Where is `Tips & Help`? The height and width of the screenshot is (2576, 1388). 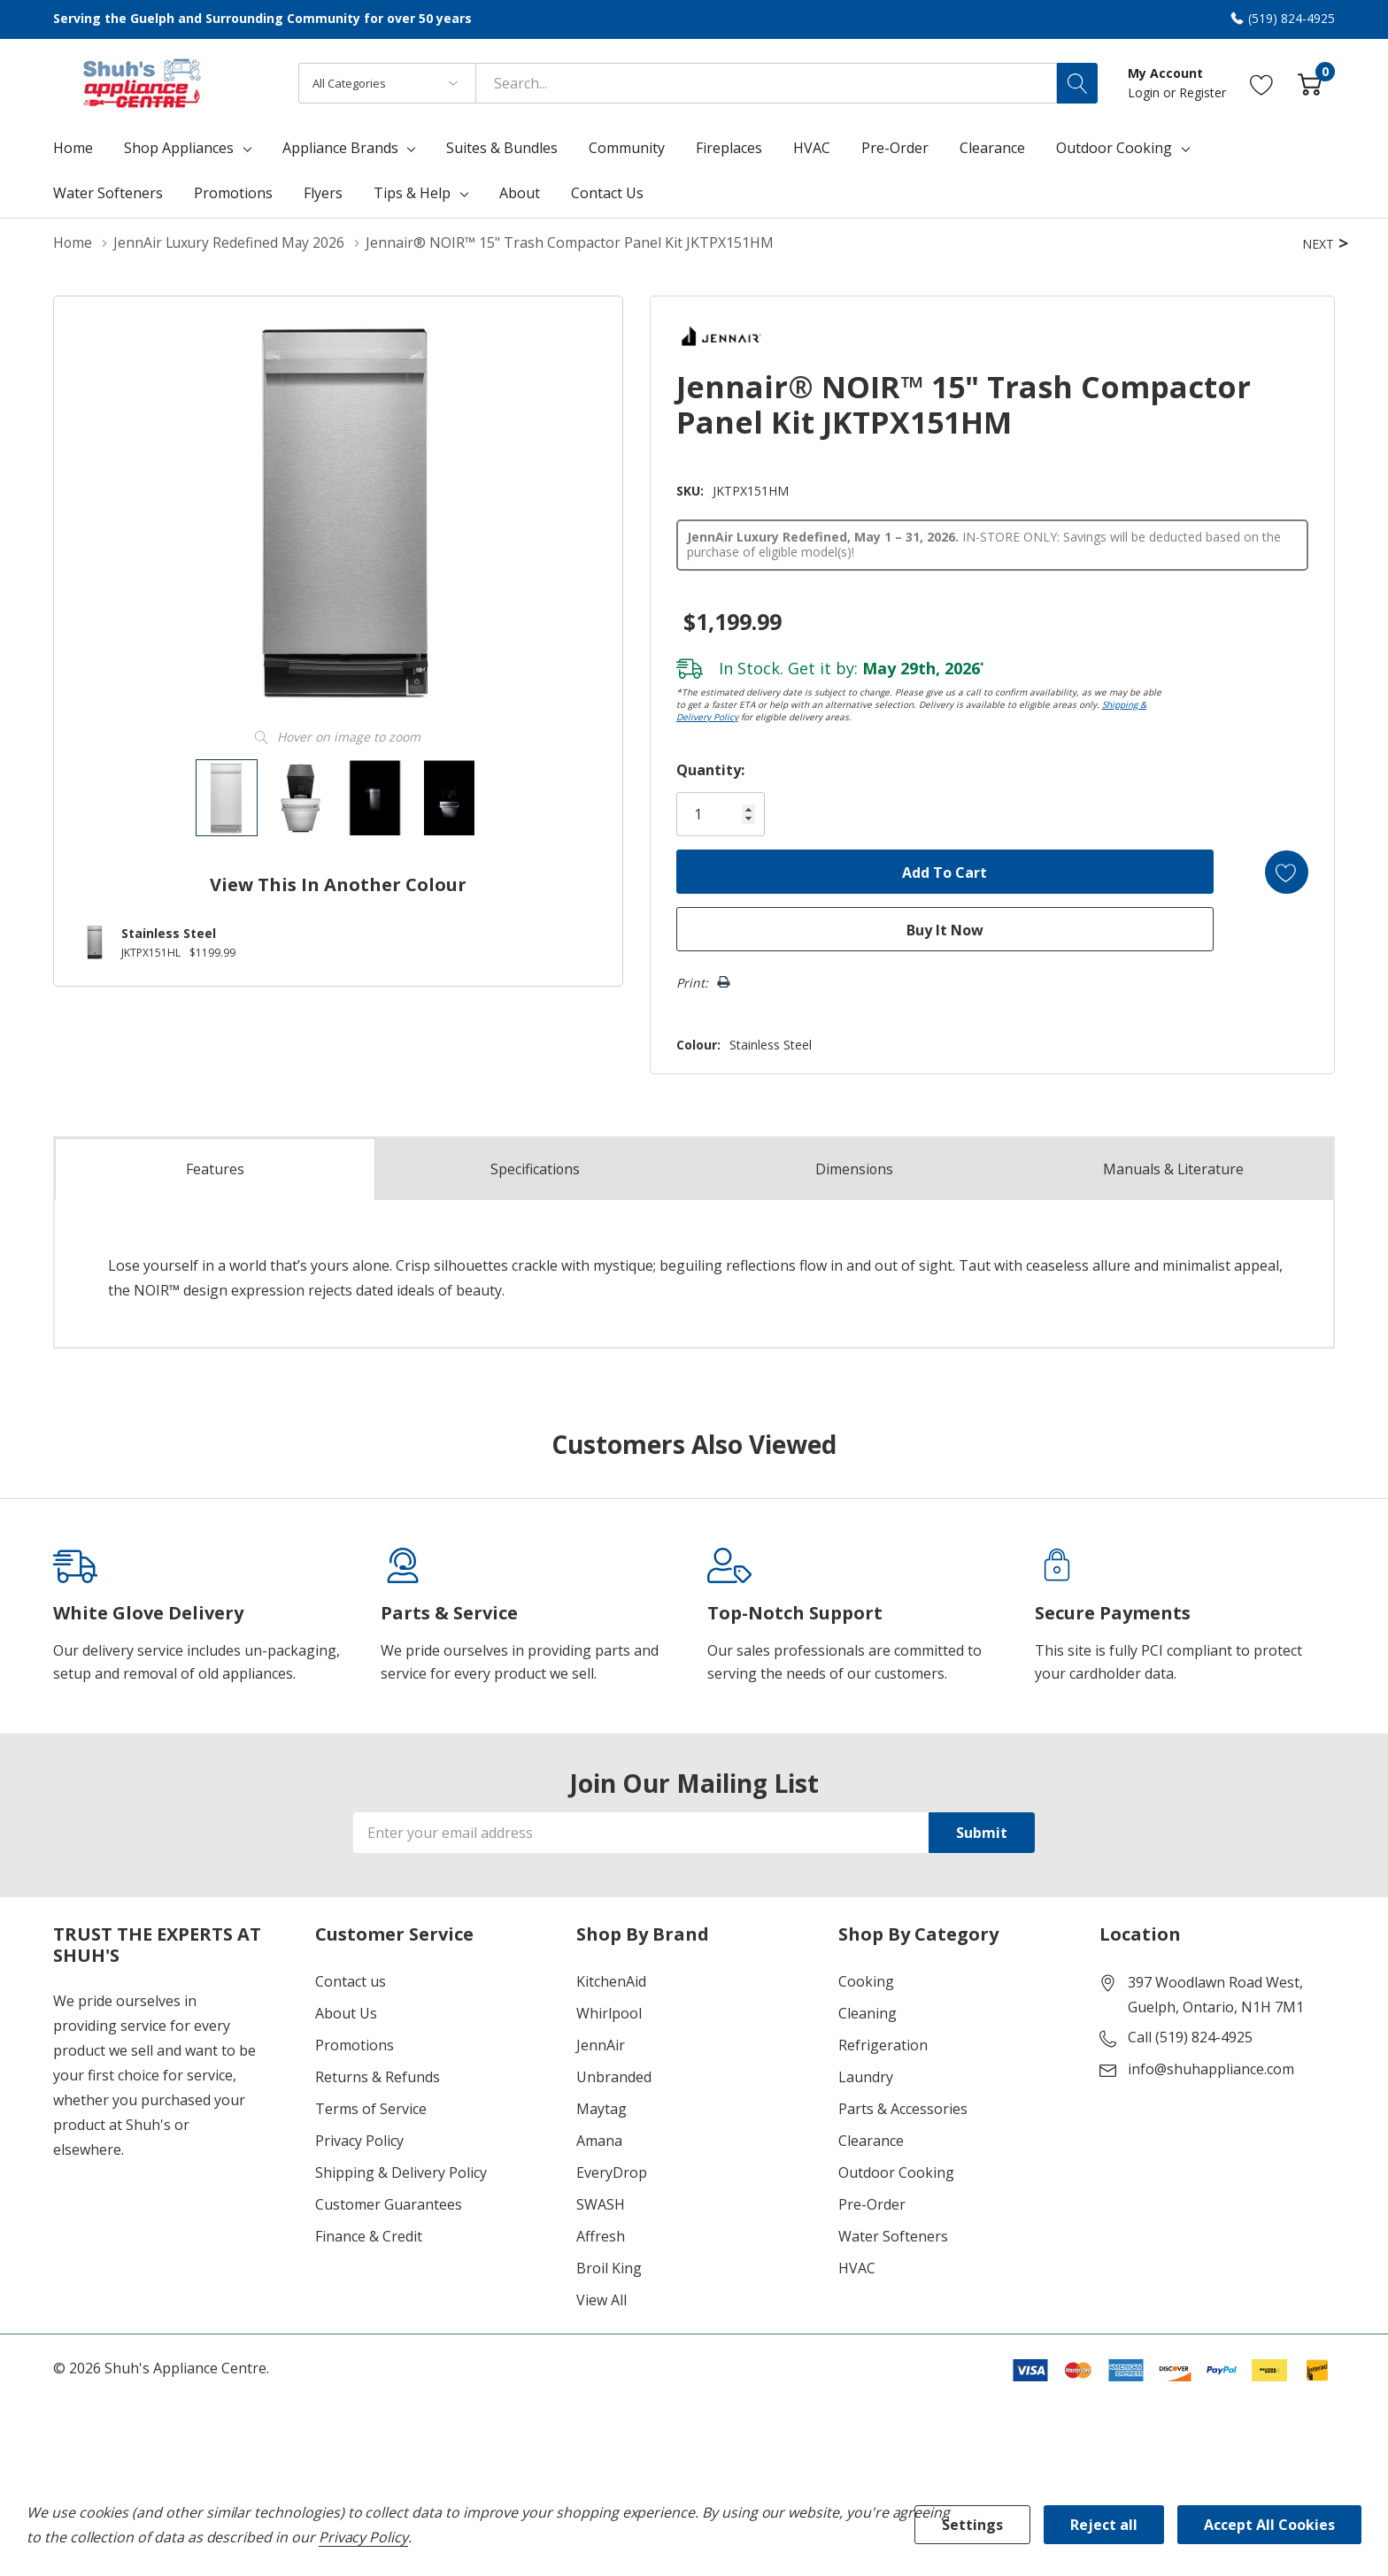
Tips & Help is located at coordinates (412, 193).